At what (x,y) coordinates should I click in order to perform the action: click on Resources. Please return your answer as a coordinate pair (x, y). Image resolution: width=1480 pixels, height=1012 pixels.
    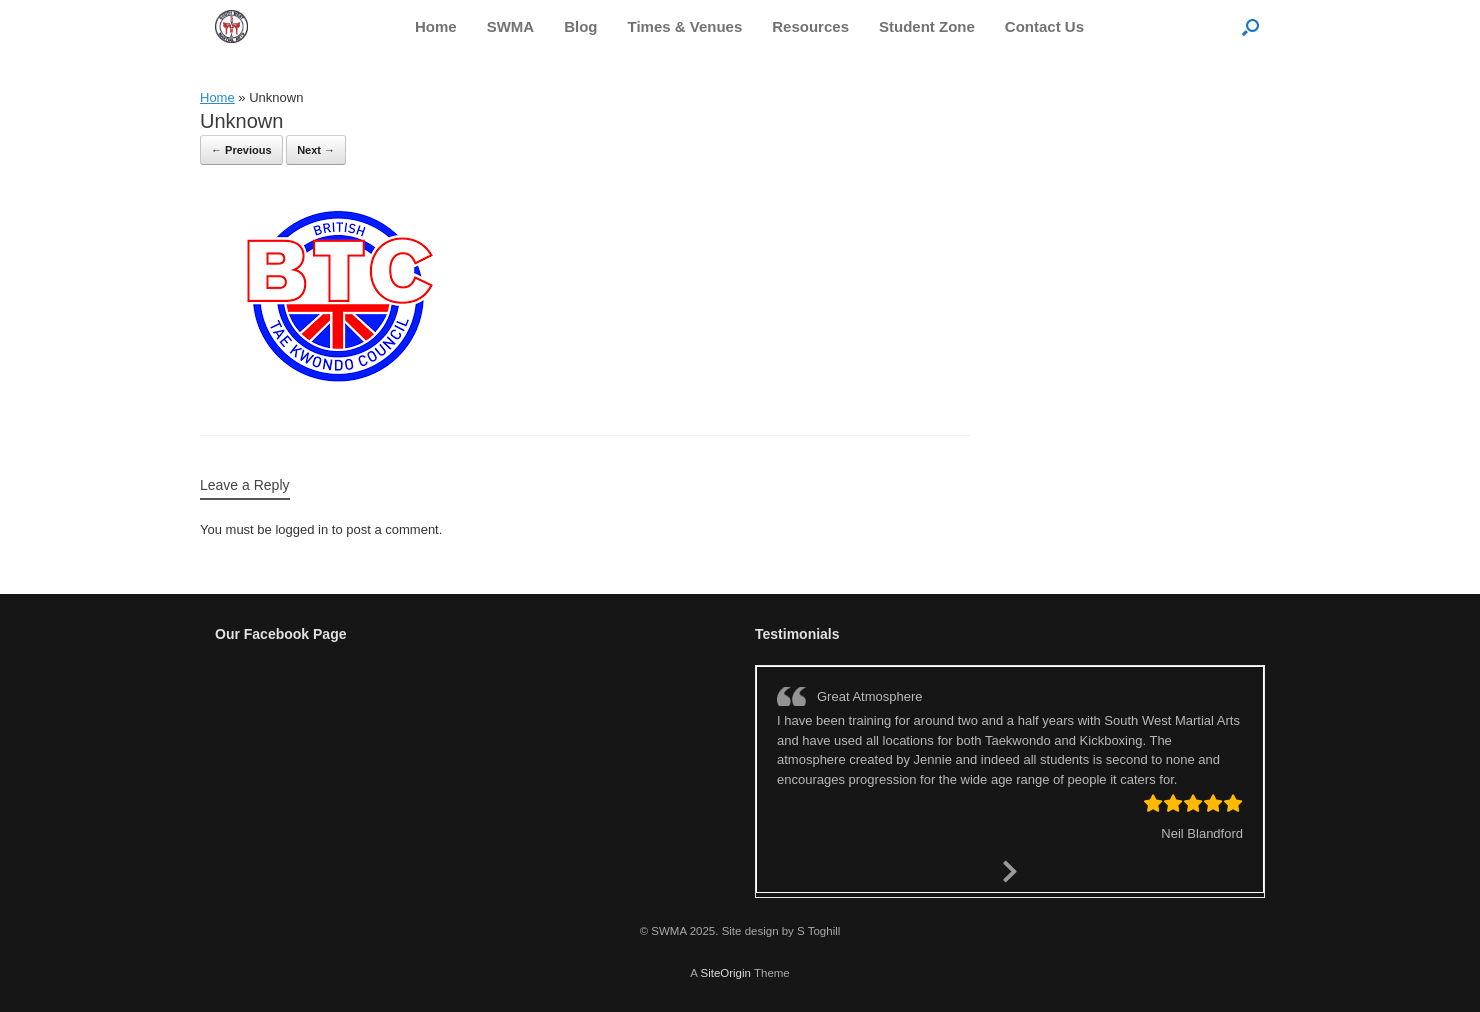
    Looking at the image, I should click on (810, 26).